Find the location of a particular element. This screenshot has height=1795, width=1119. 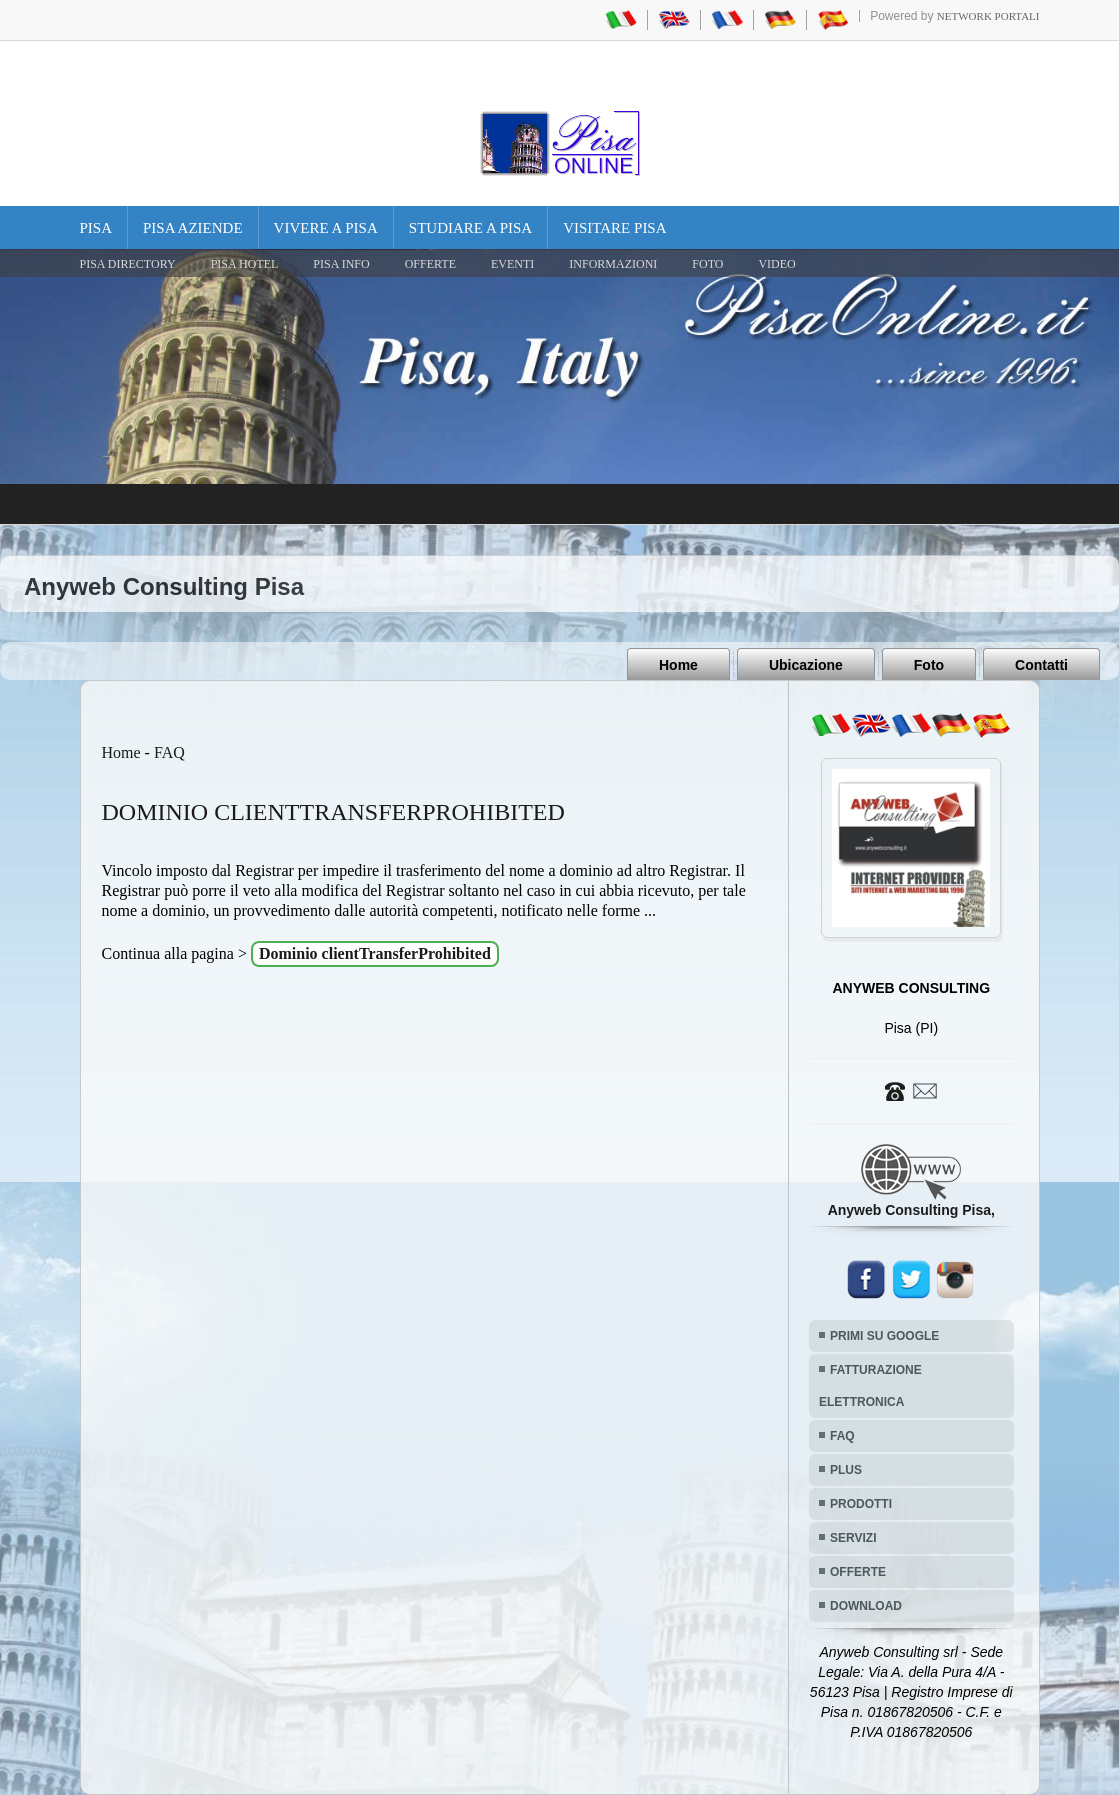

Home is located at coordinates (678, 665).